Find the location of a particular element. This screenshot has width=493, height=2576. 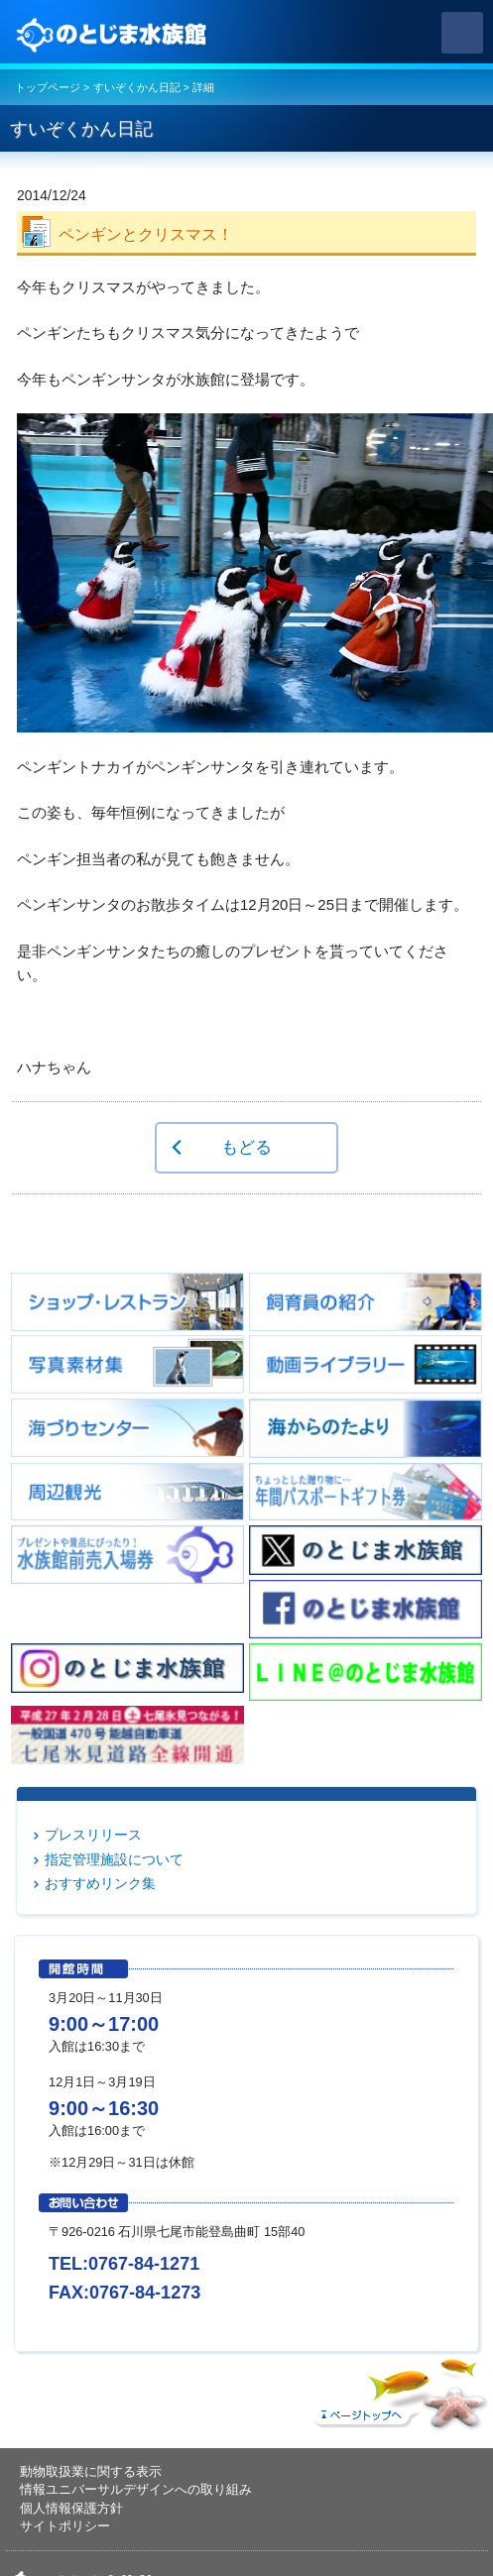

指定管理施設について is located at coordinates (114, 1859).